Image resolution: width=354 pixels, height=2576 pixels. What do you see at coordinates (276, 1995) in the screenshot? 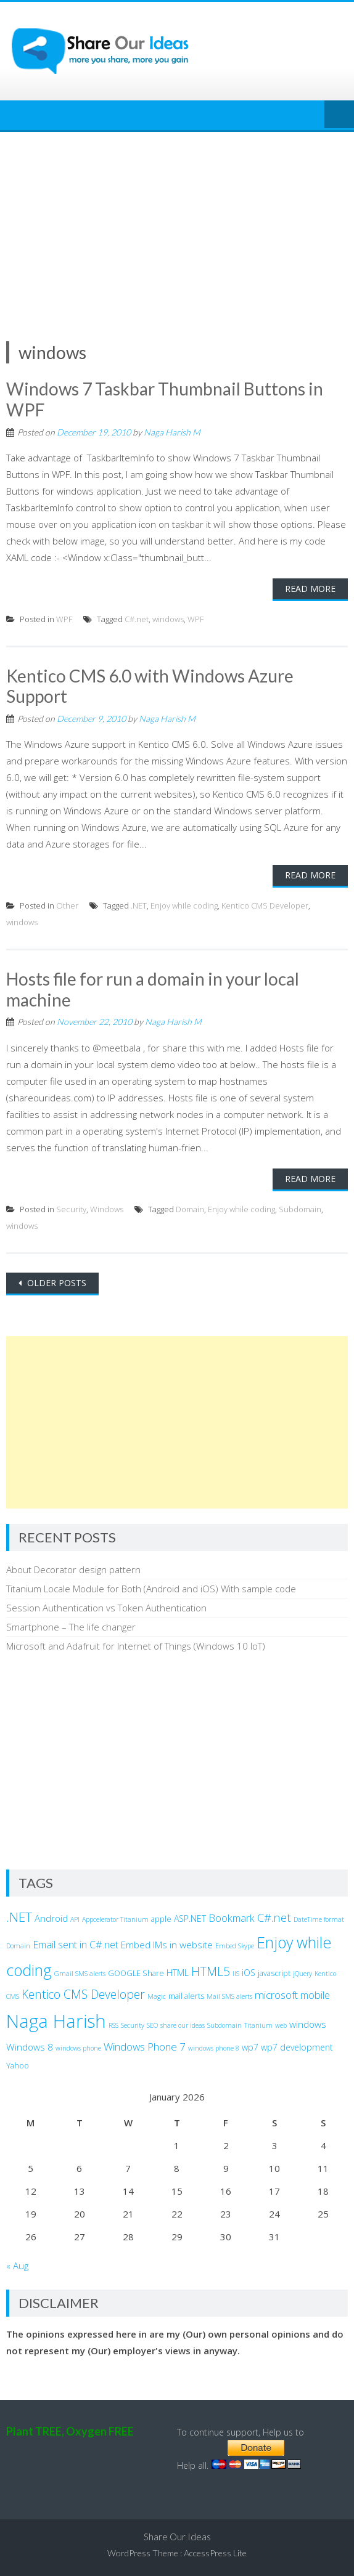
I see `microsoft [microsoft (7 items)]` at bounding box center [276, 1995].